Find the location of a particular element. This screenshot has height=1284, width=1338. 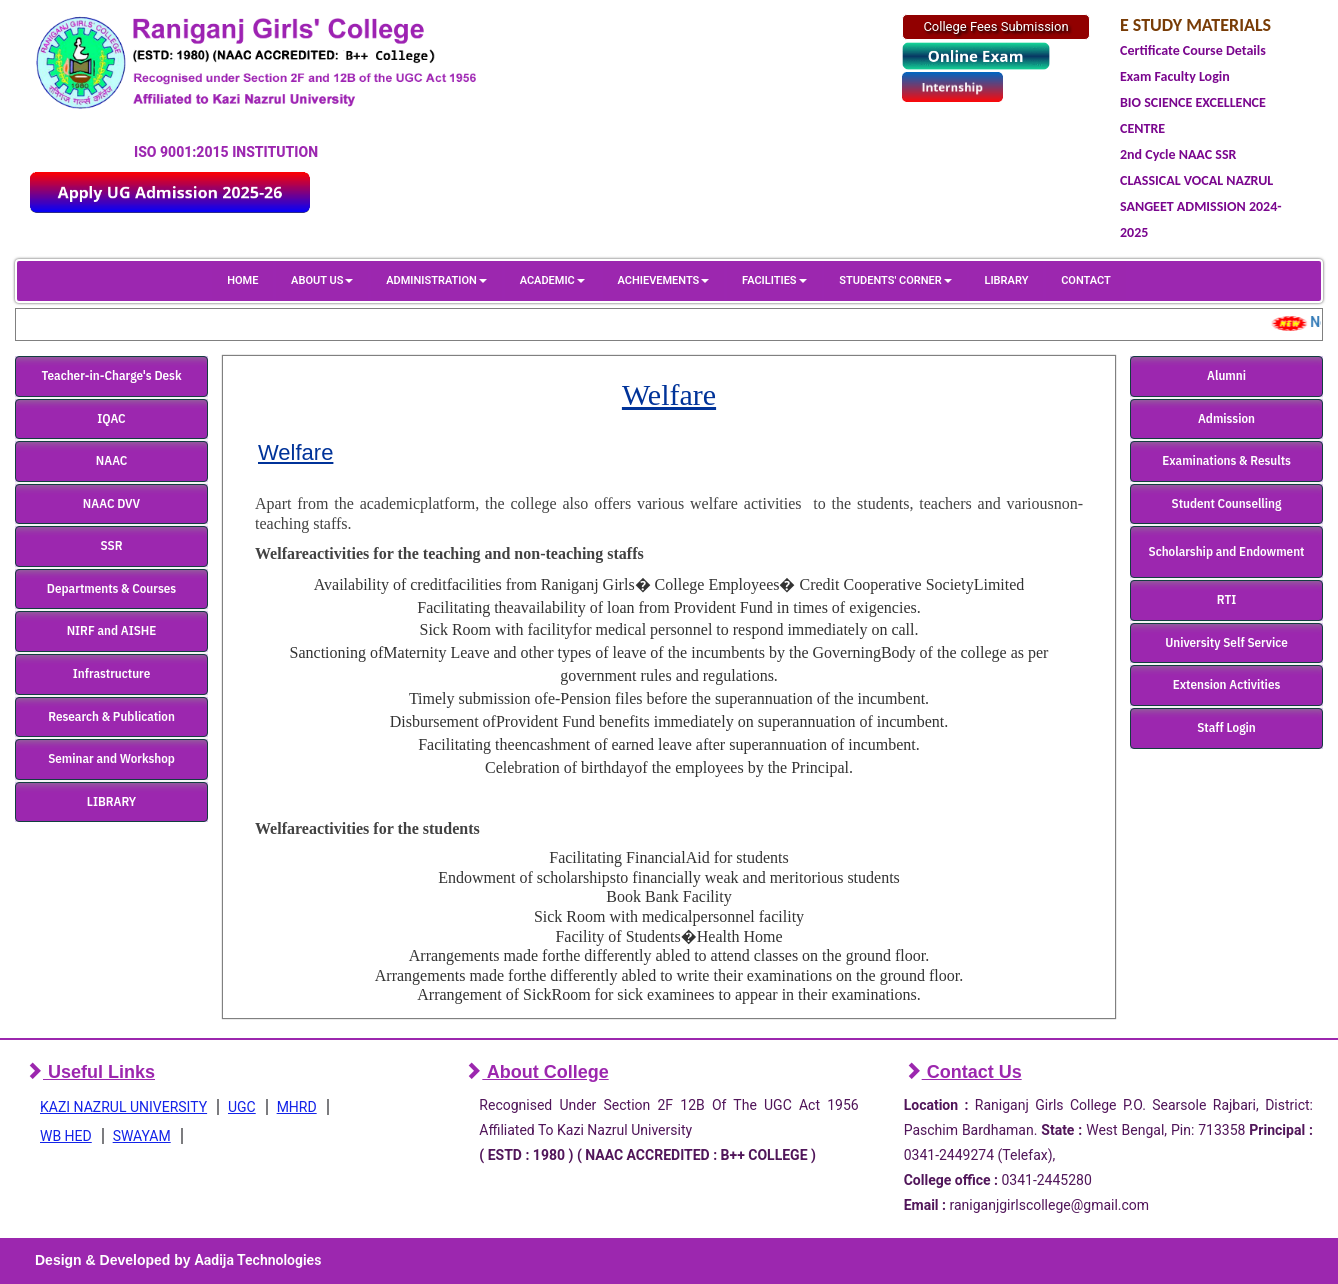

Teacher-in-Charge's Desk is located at coordinates (111, 375).